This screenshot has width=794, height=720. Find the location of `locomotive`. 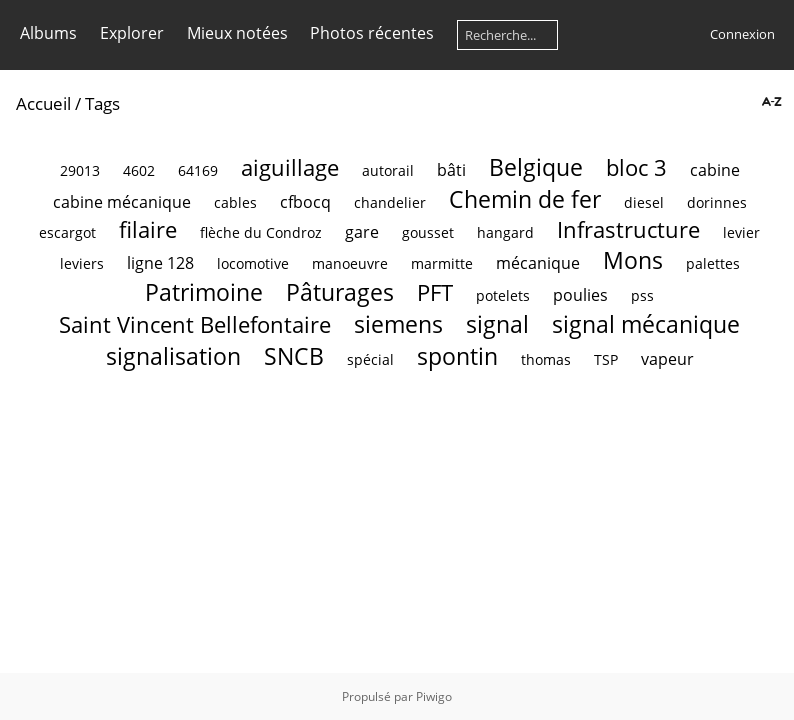

locomotive is located at coordinates (253, 263).